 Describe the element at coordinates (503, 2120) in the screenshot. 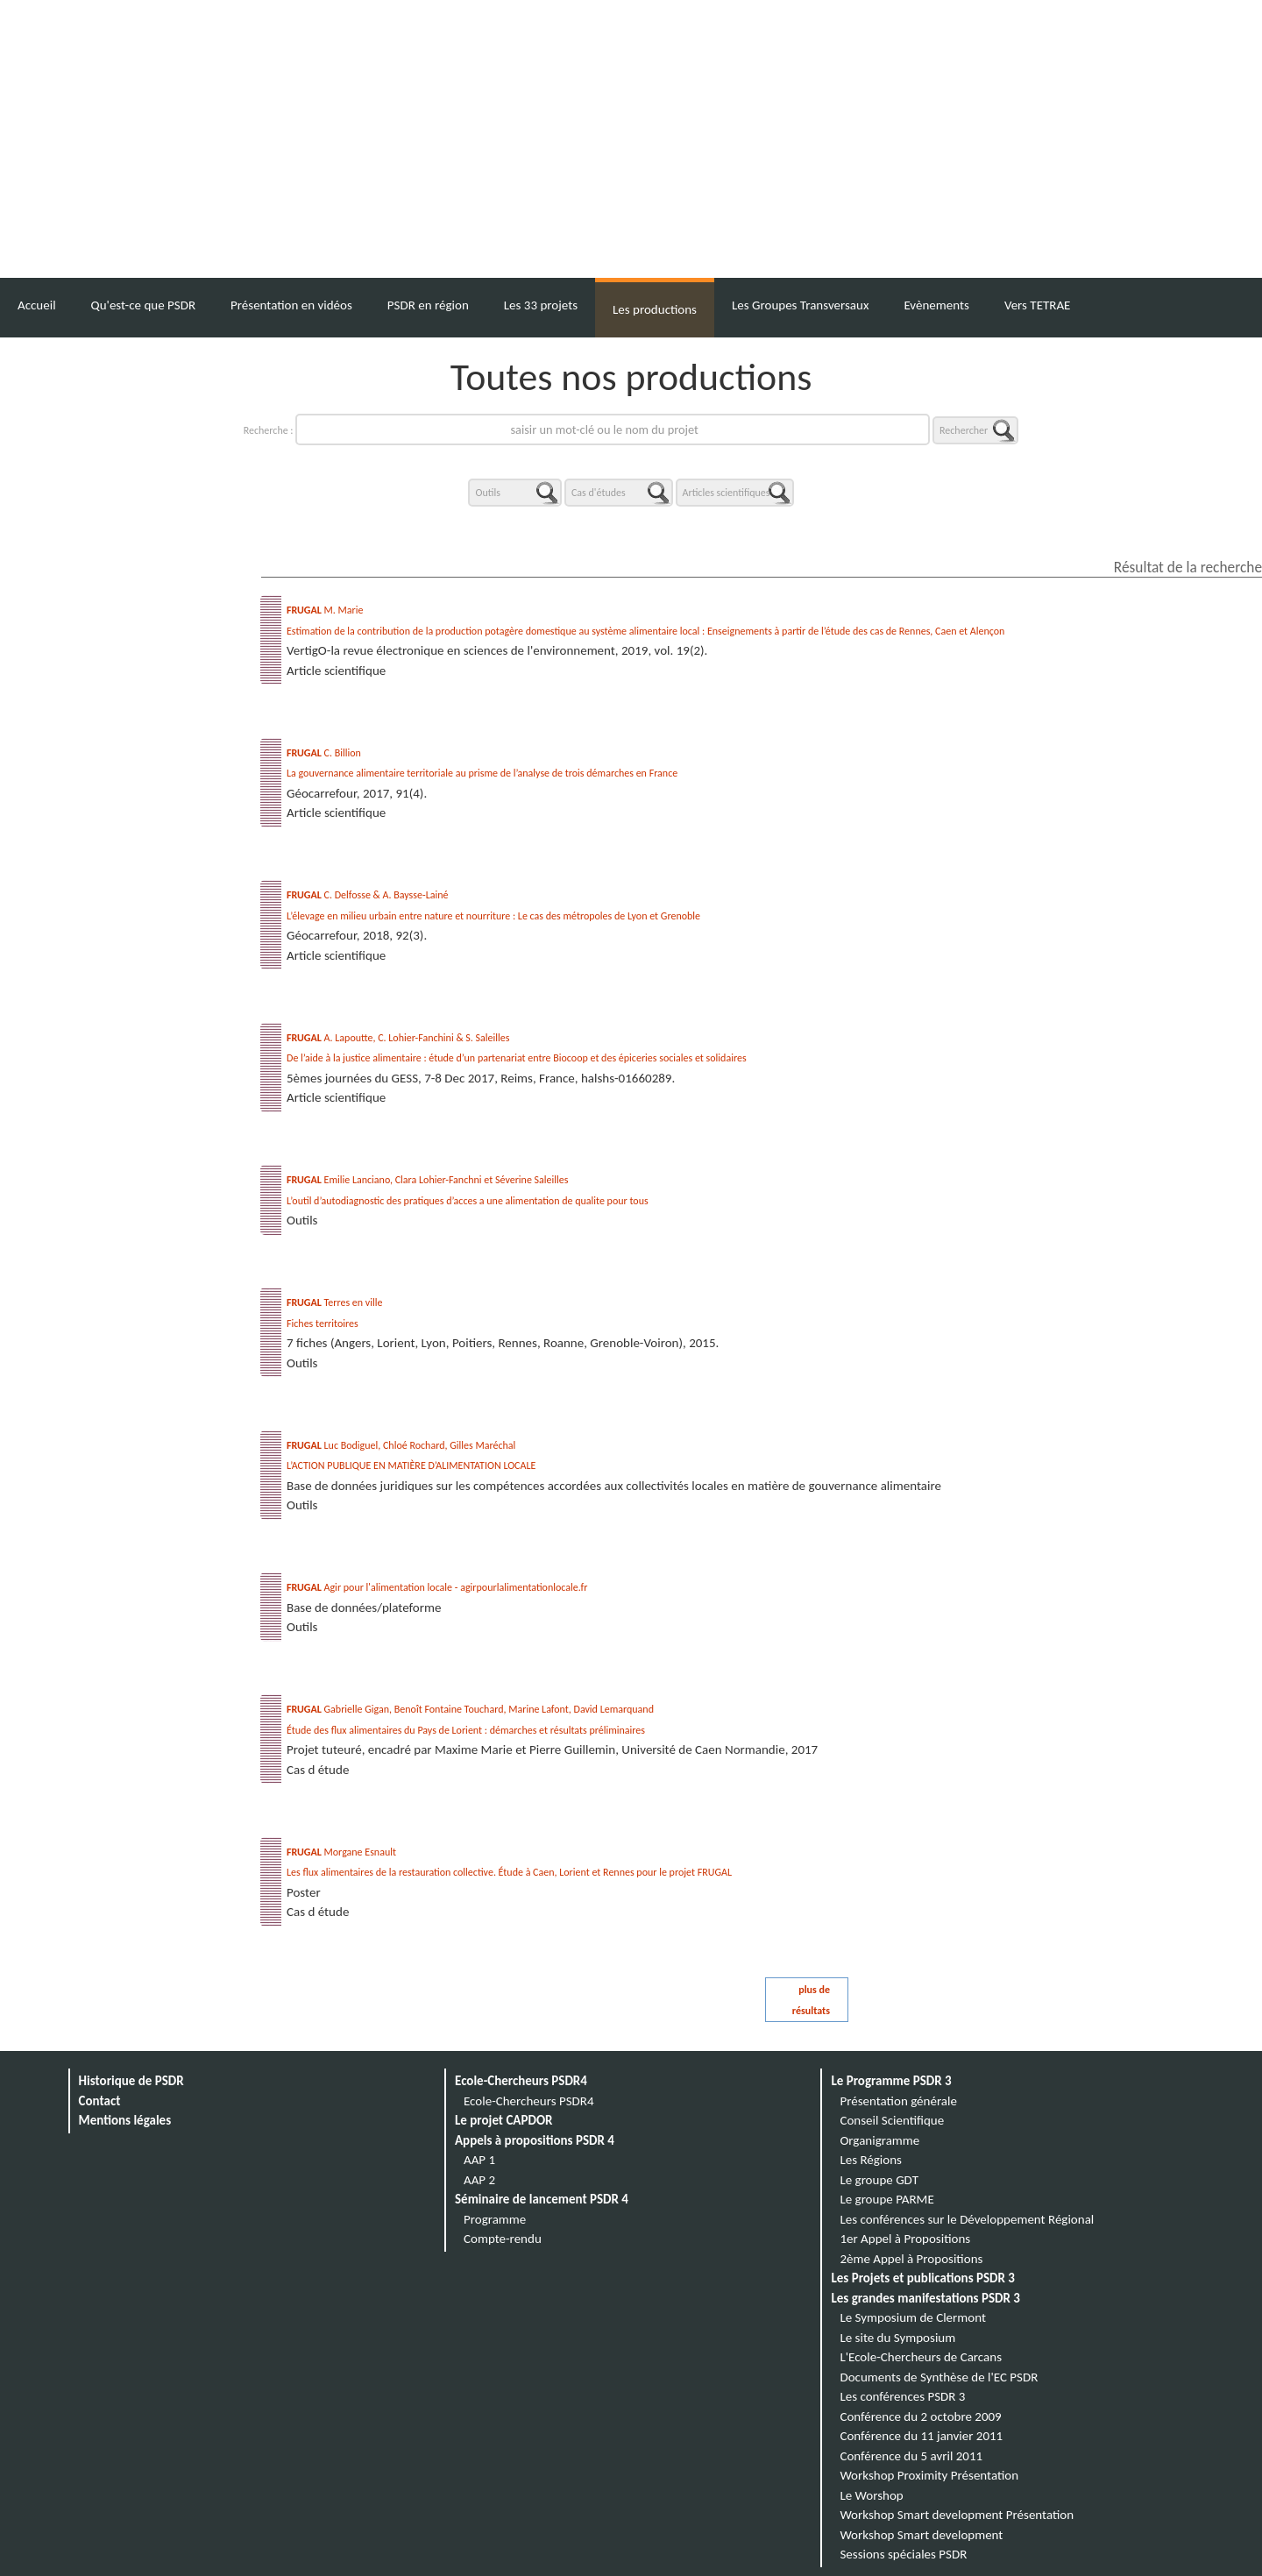

I see `Le projet CAPDOR` at that location.